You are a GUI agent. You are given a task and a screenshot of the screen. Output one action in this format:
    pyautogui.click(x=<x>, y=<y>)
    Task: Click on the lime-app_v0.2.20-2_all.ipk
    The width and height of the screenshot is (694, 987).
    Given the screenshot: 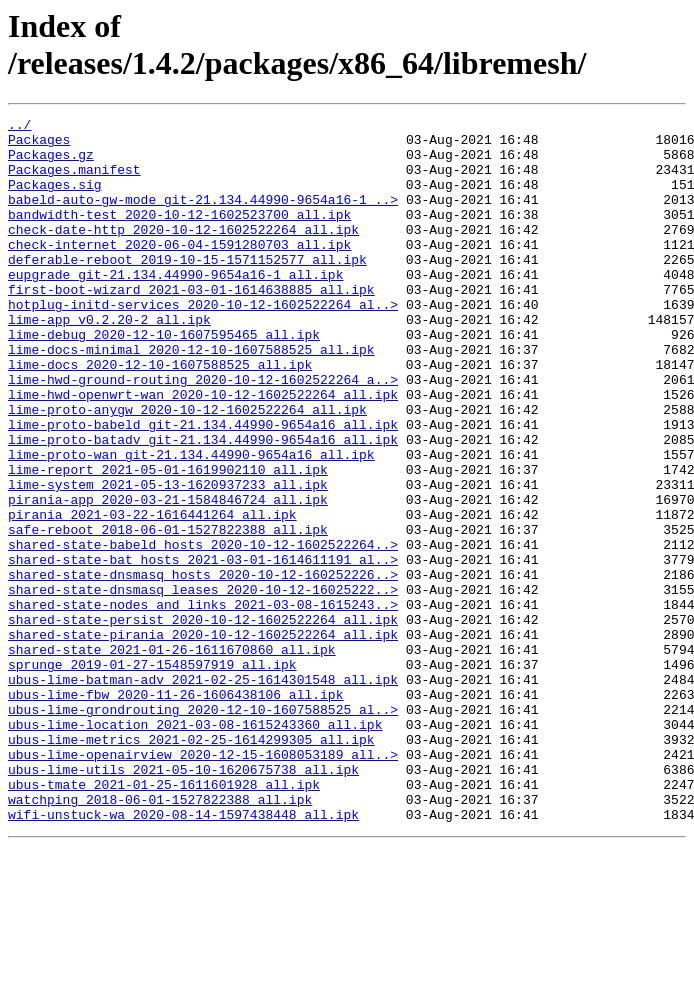 What is the action you would take?
    pyautogui.click(x=109, y=361)
    